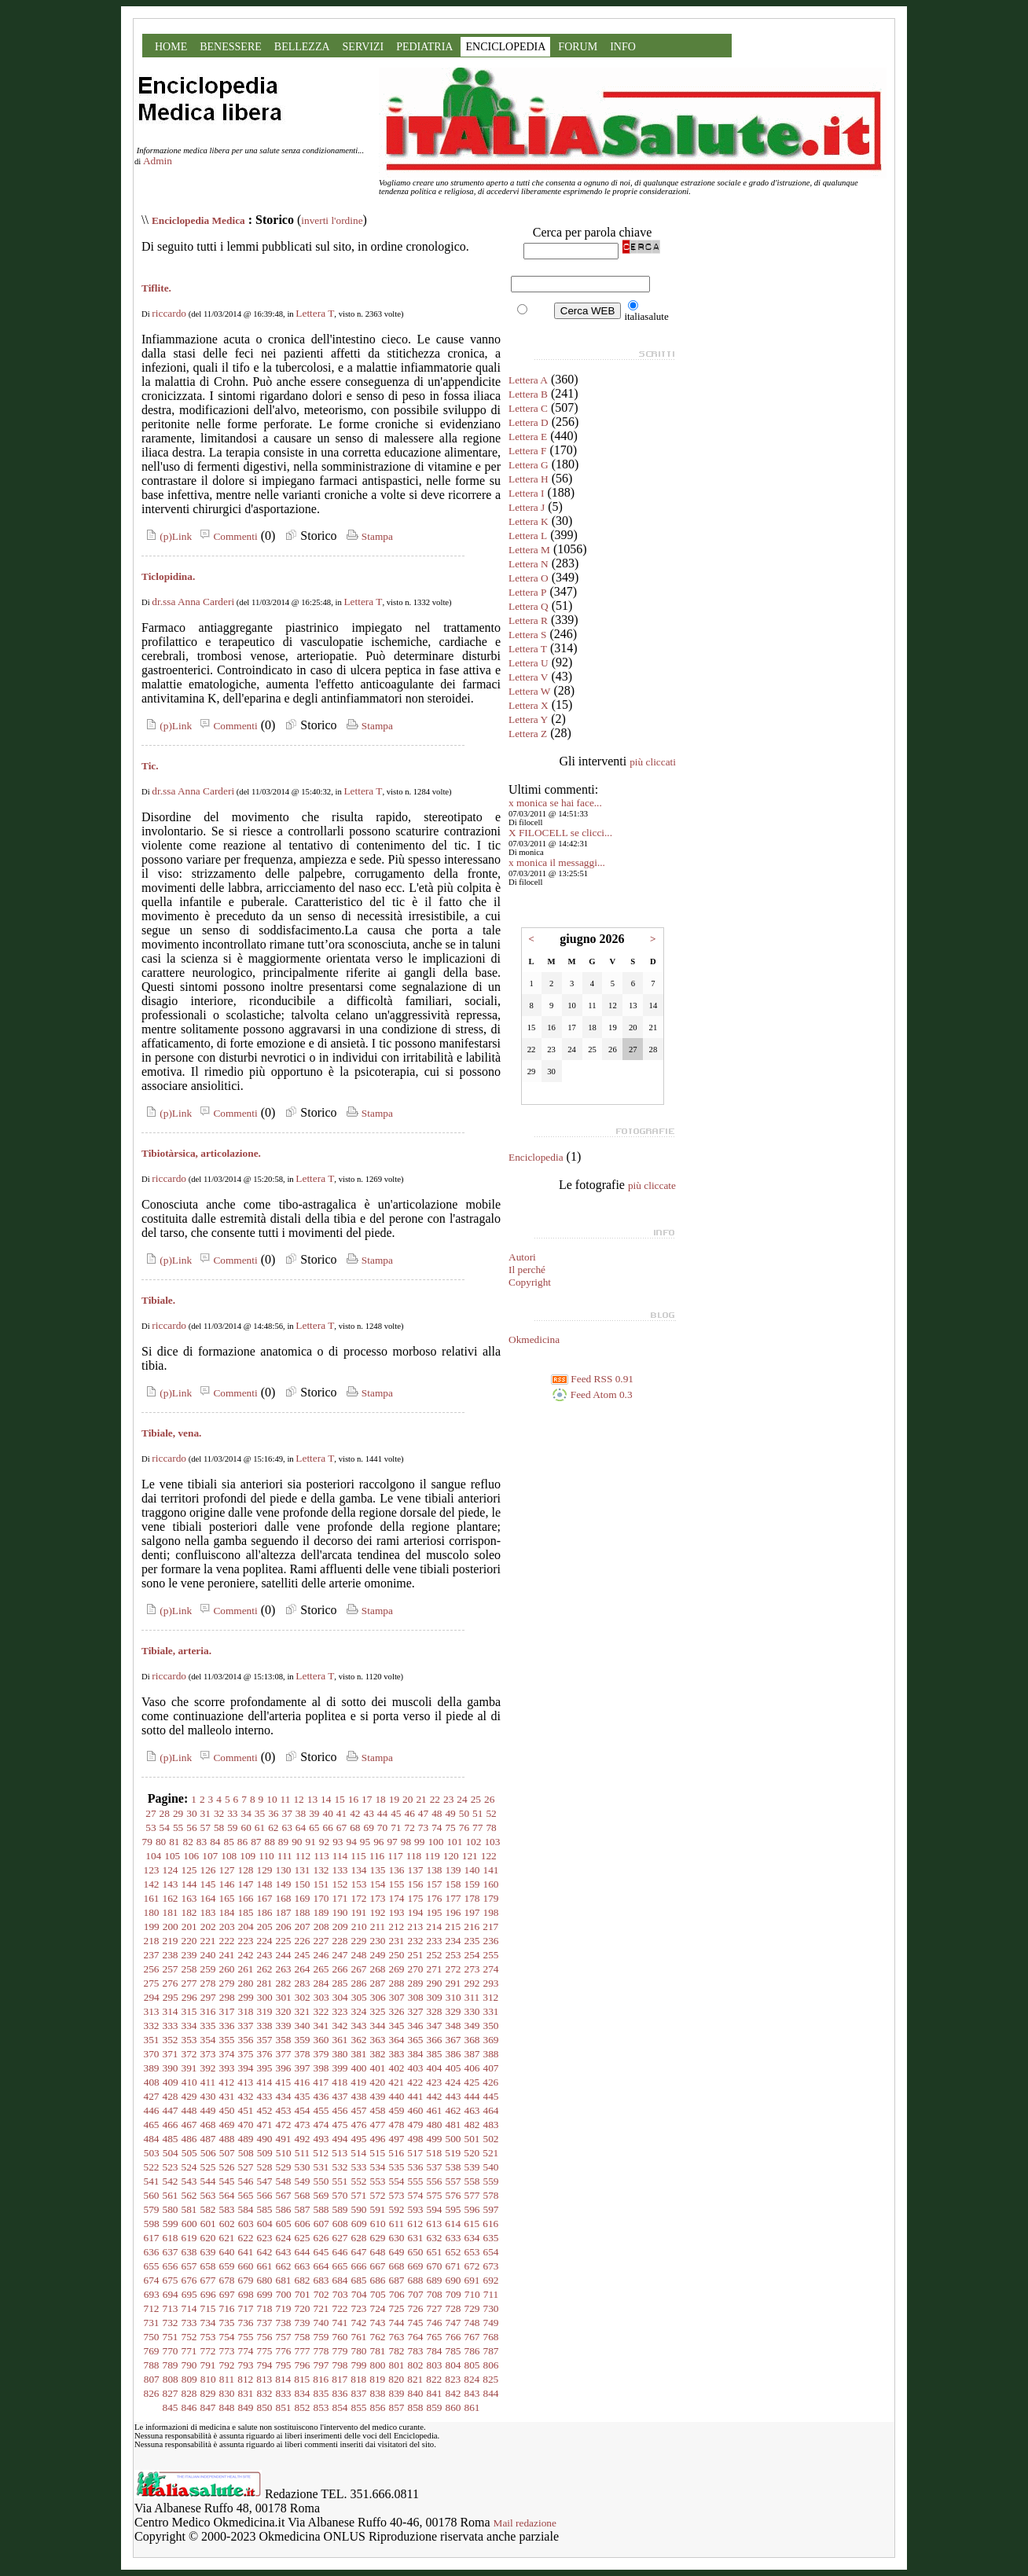  Describe the element at coordinates (150, 766) in the screenshot. I see `Tic.` at that location.